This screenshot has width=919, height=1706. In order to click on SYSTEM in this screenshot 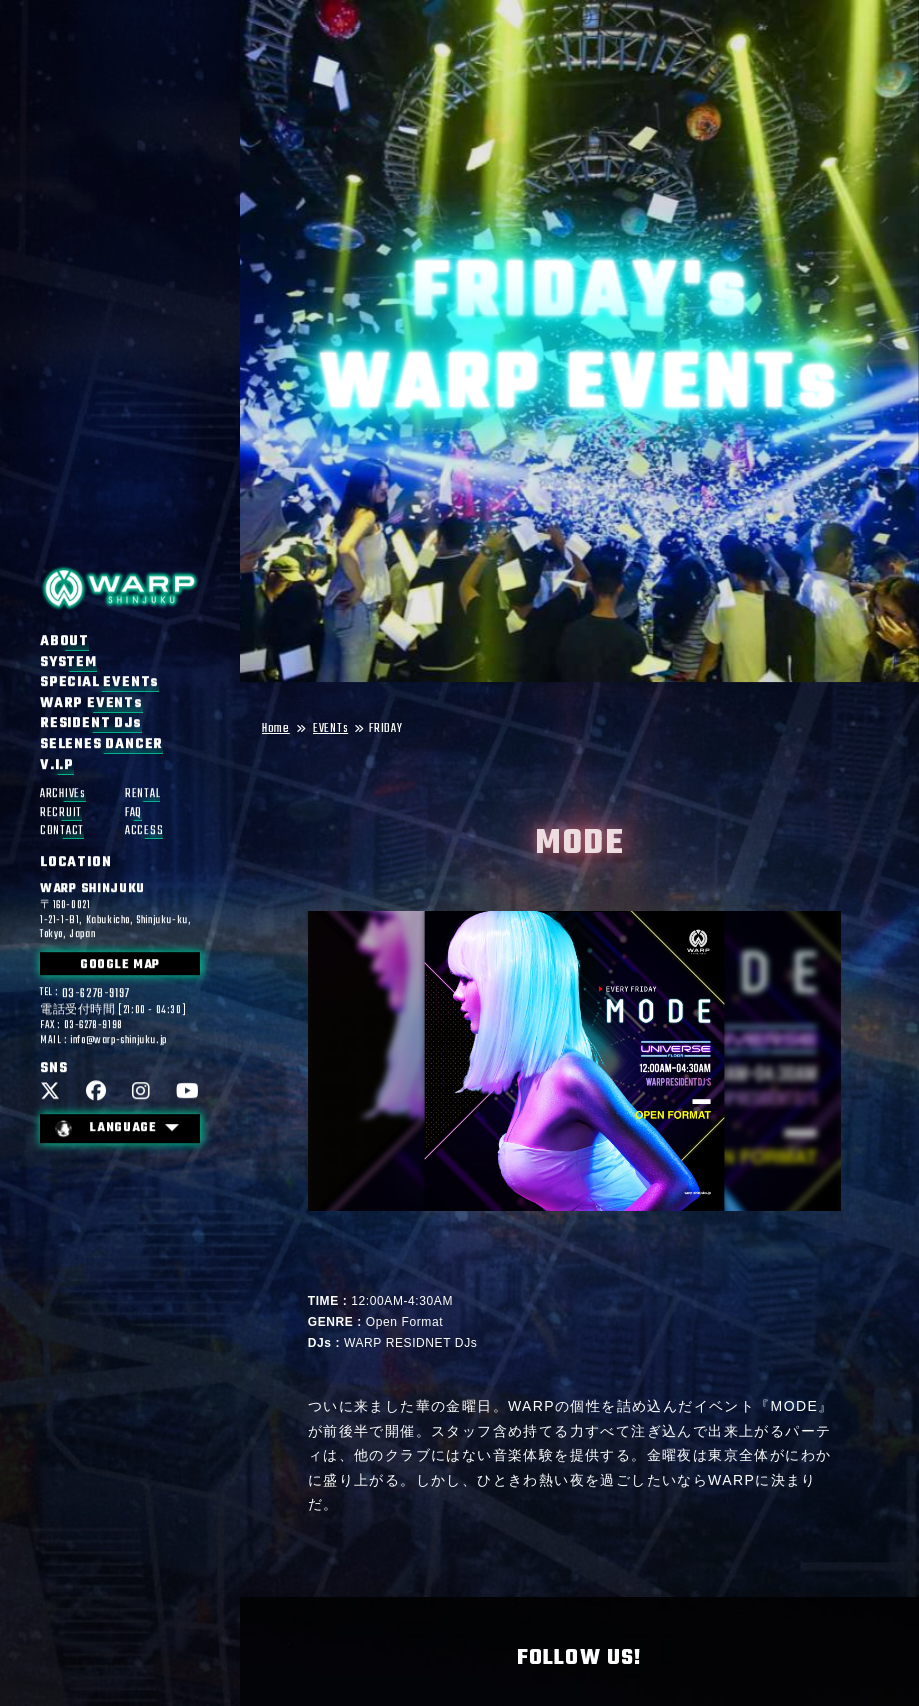, I will do `click(68, 663)`.